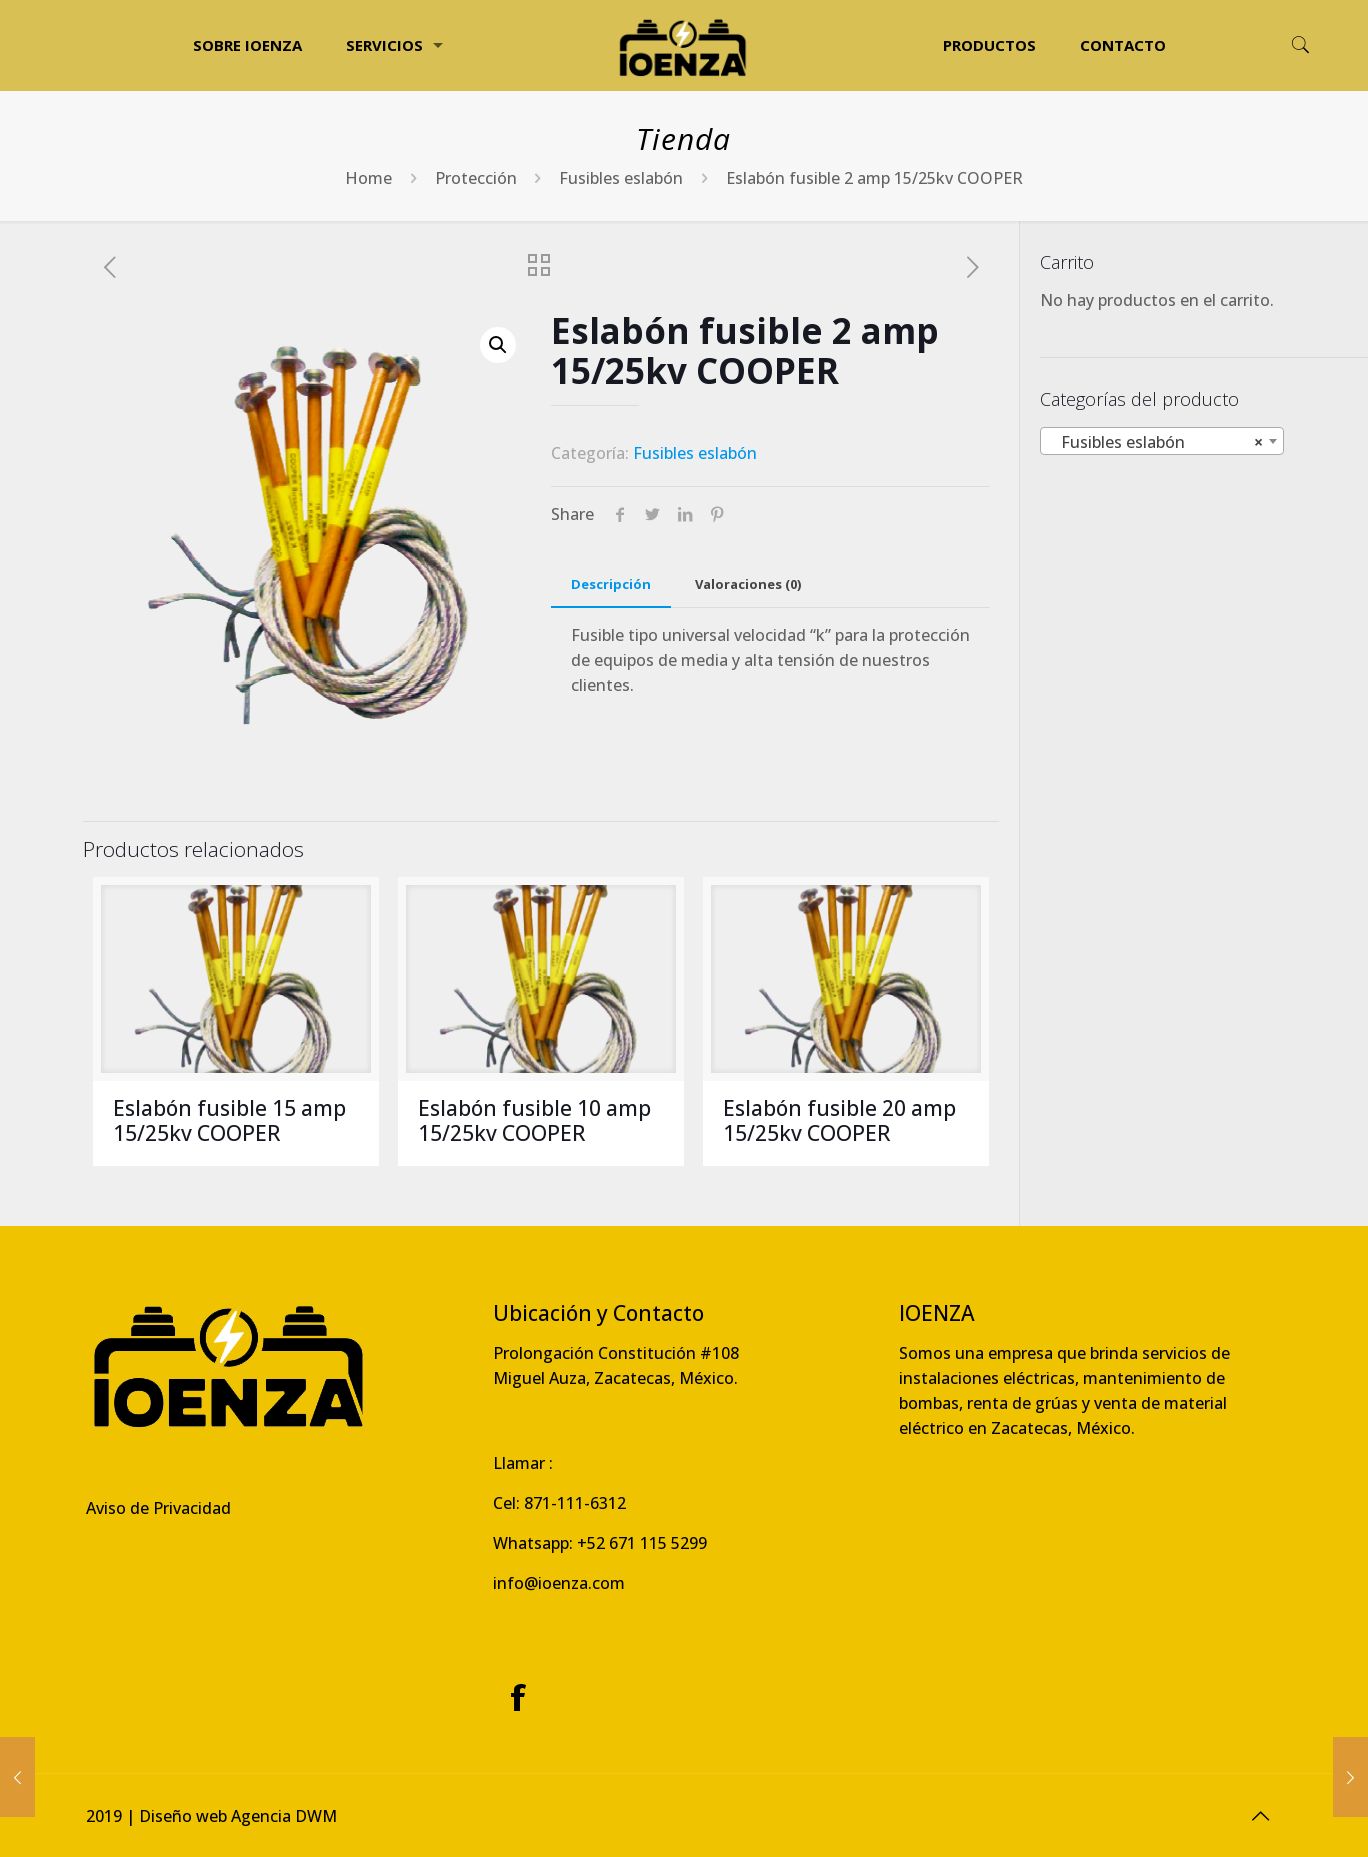 This screenshot has width=1368, height=1857. What do you see at coordinates (476, 178) in the screenshot?
I see `Protección` at bounding box center [476, 178].